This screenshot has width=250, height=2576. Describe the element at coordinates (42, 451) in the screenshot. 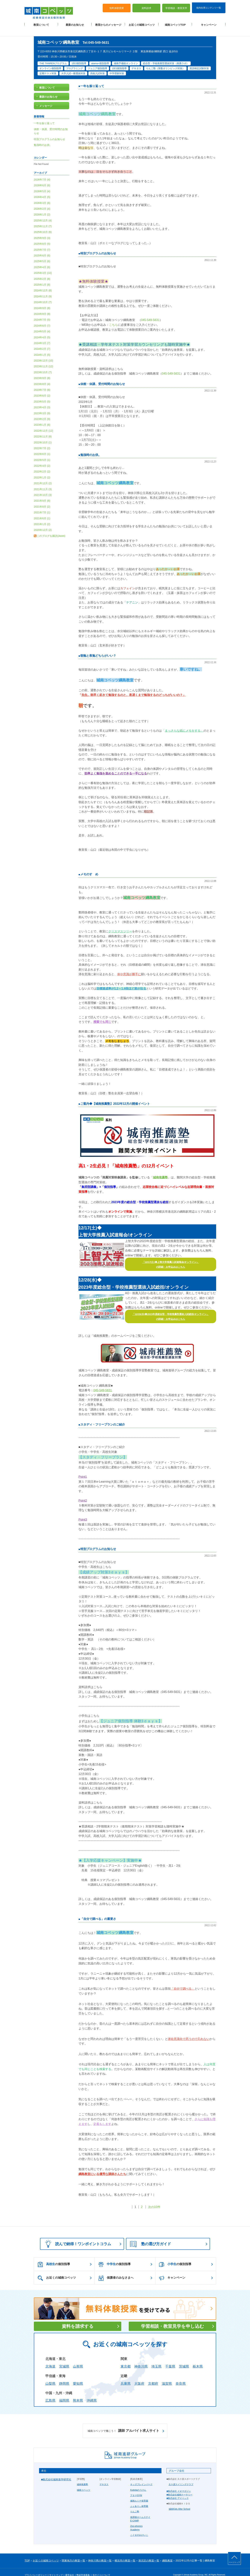

I see `2022年5月 (1)` at that location.